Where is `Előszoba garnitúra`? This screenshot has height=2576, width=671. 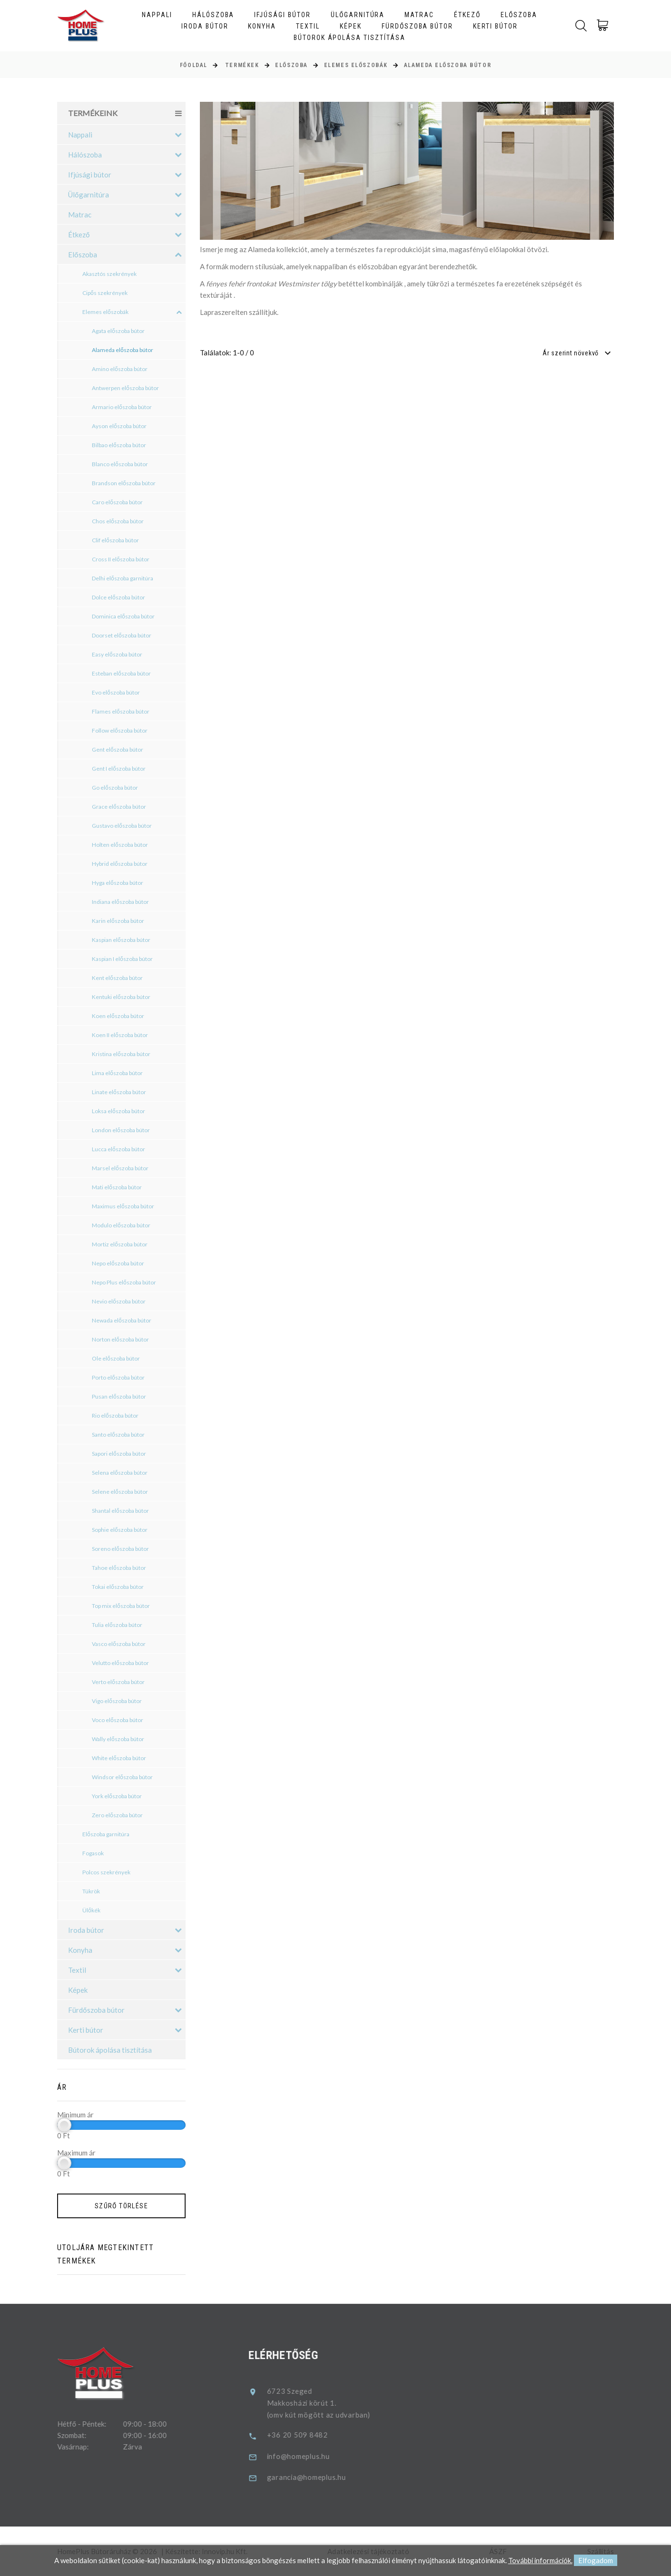
Előszoba garnitúra is located at coordinates (105, 1834).